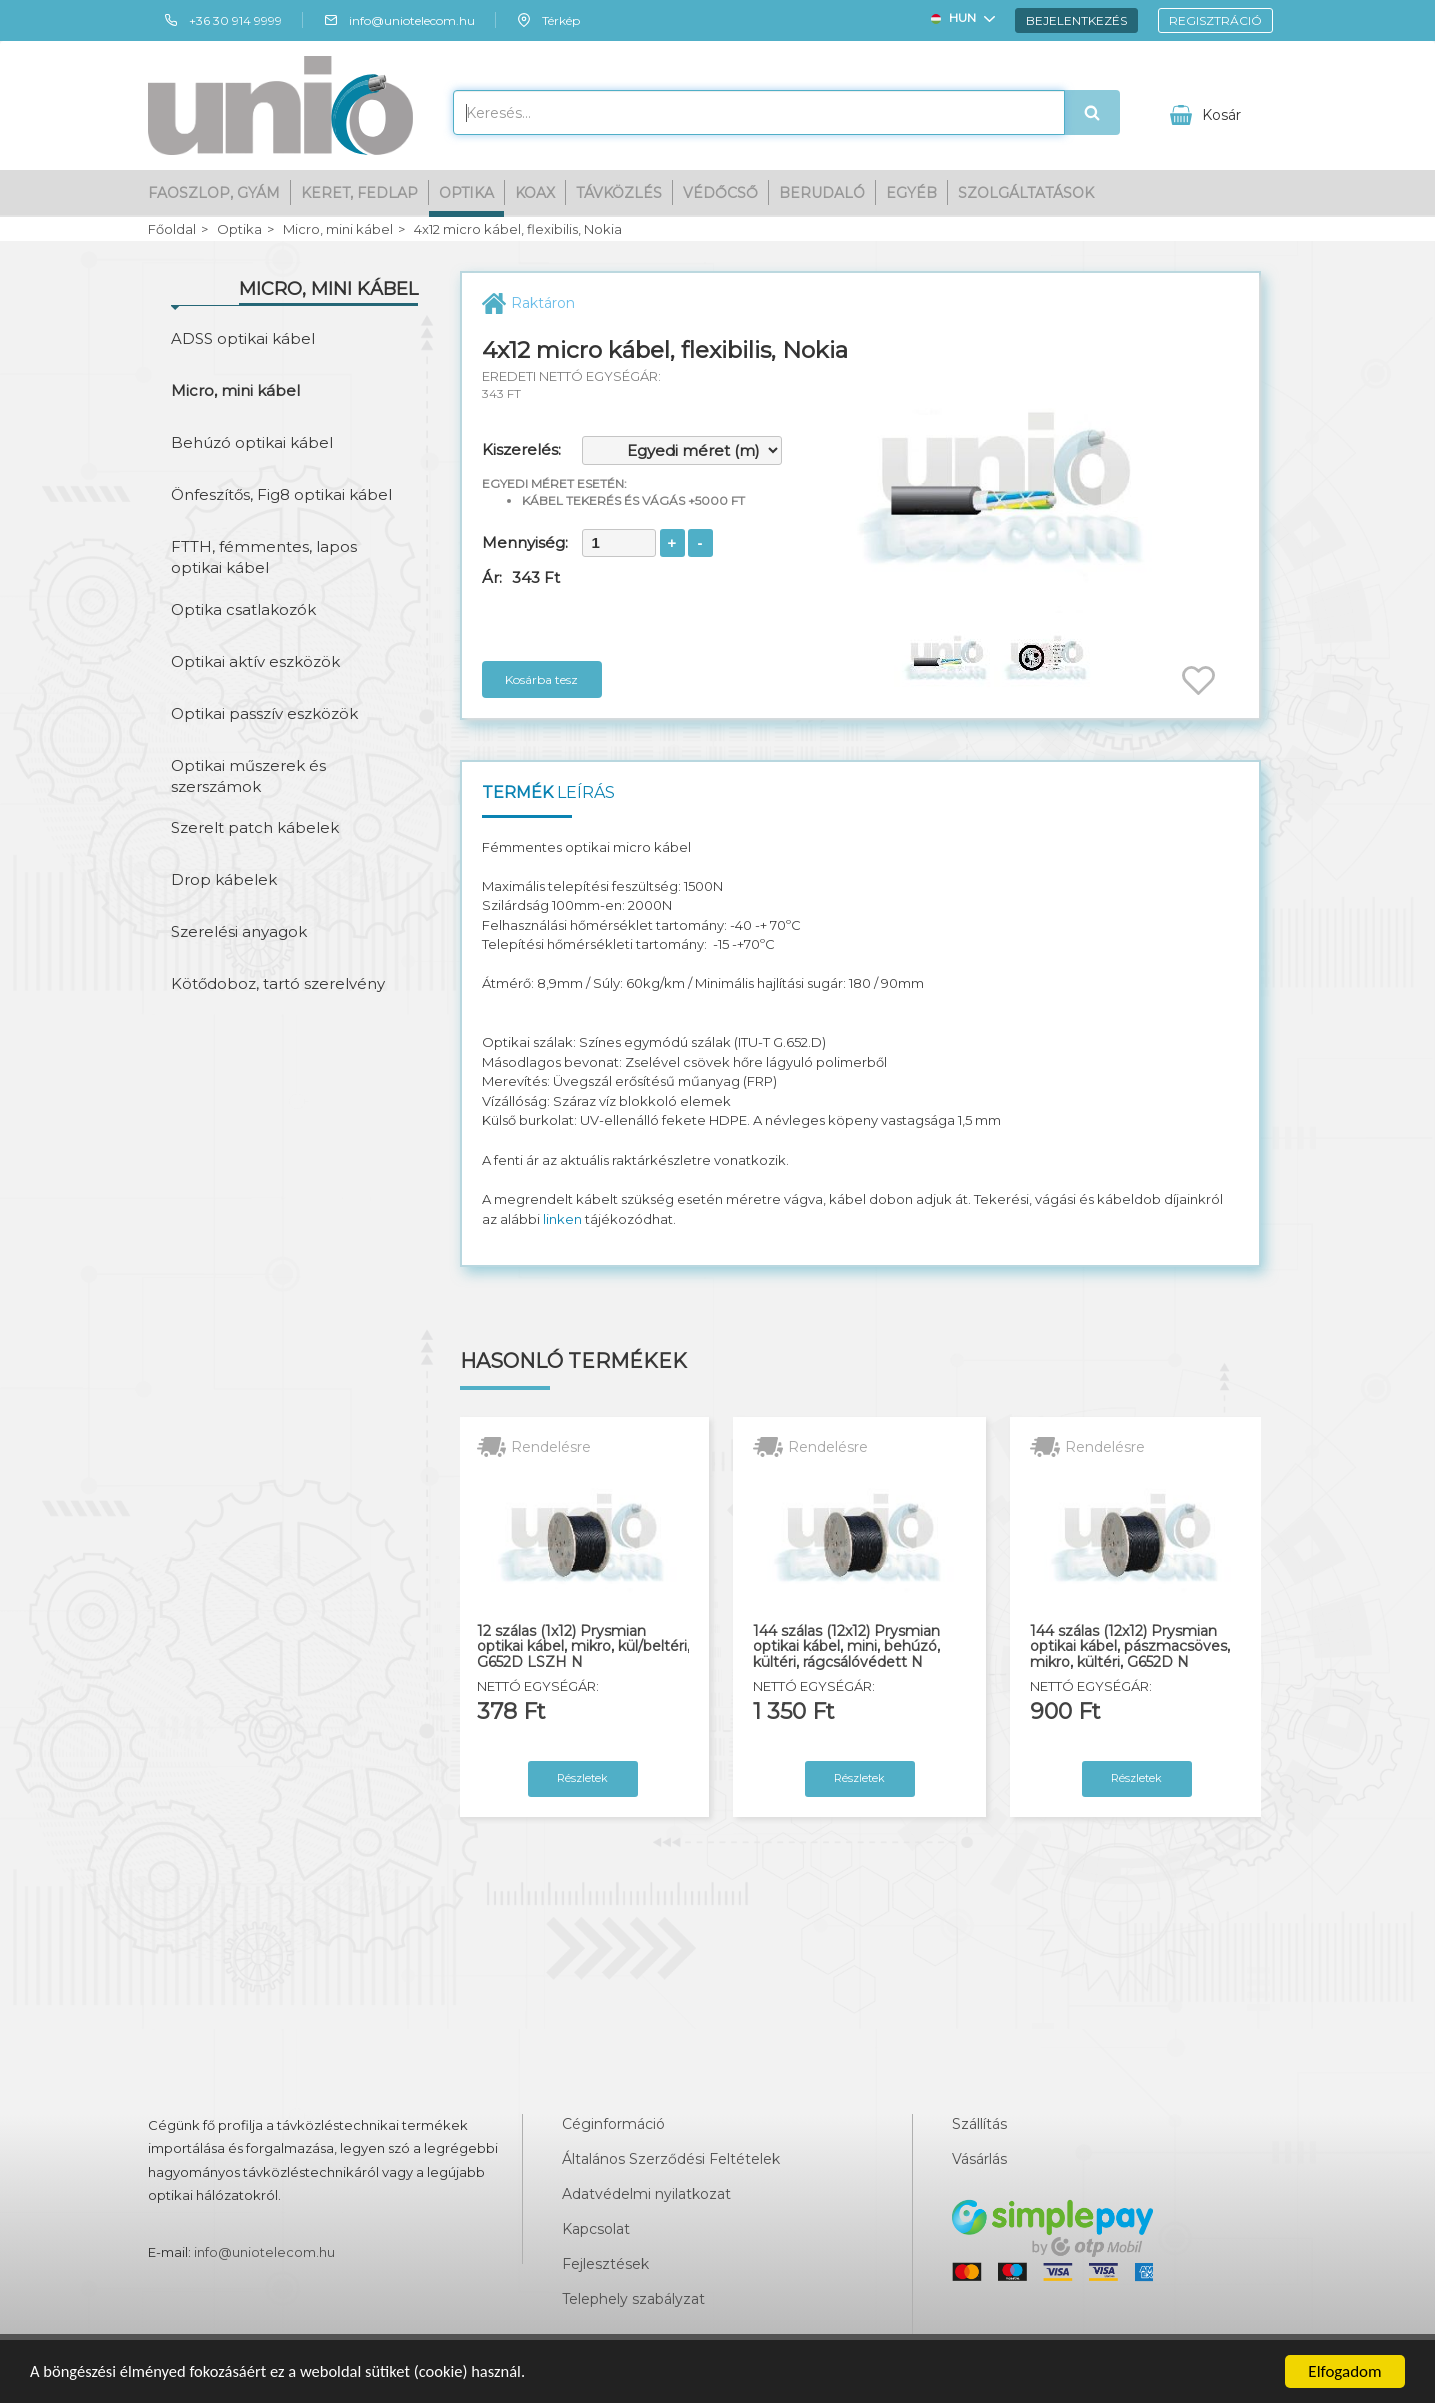 The width and height of the screenshot is (1435, 2403). What do you see at coordinates (720, 192) in the screenshot?
I see `Védőcső` at bounding box center [720, 192].